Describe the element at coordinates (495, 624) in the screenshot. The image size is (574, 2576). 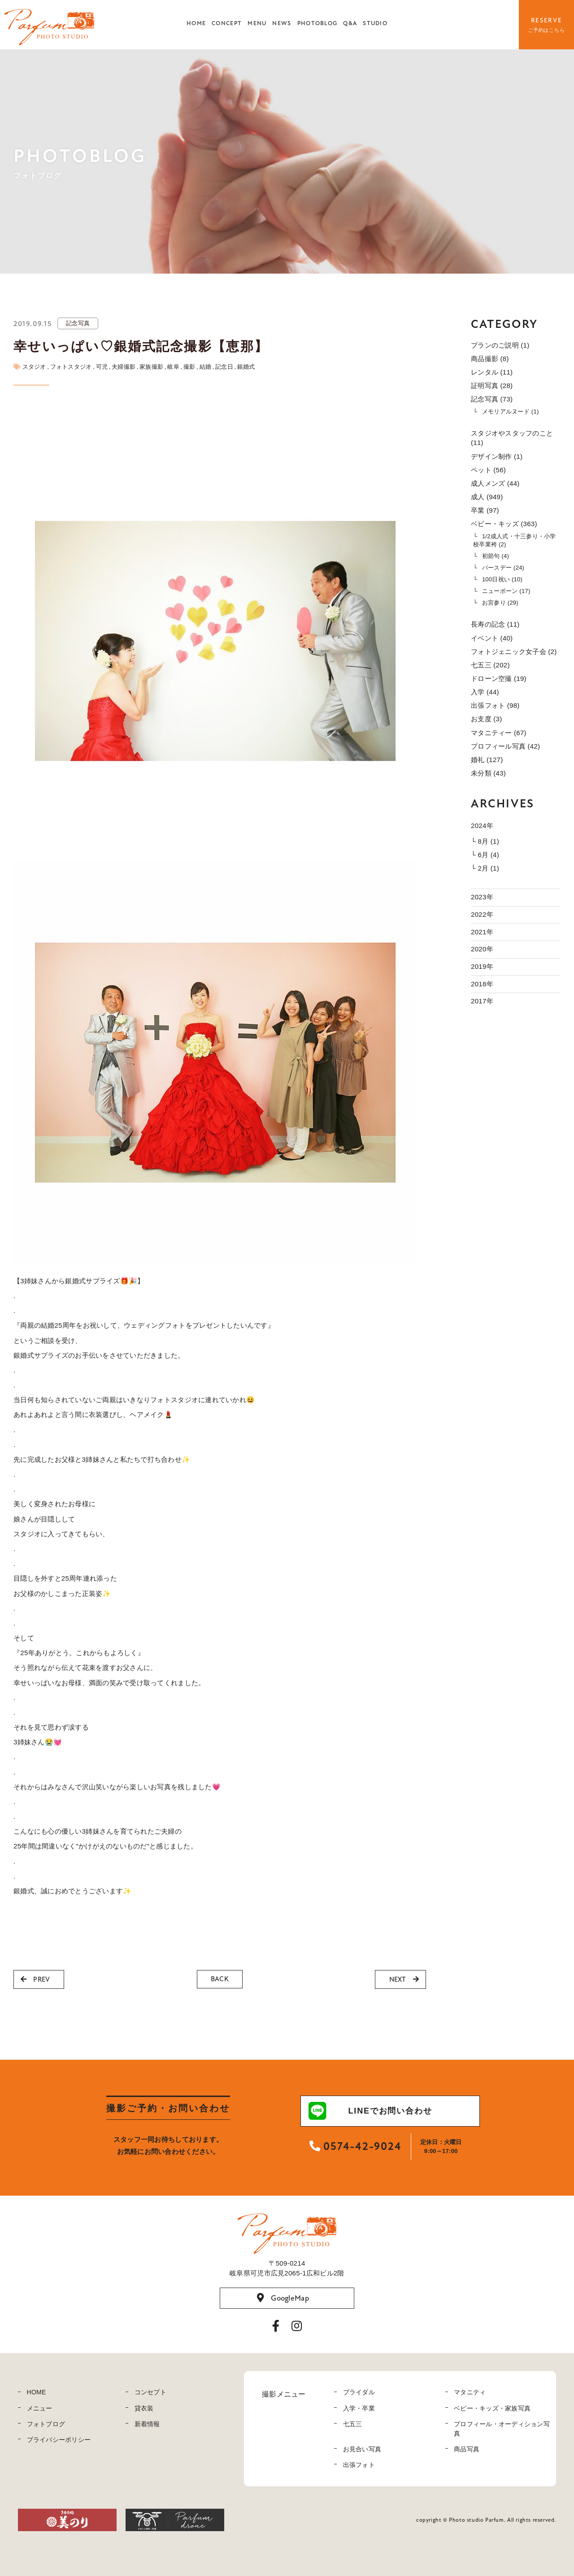
I see `長寿の記念 (11)` at that location.